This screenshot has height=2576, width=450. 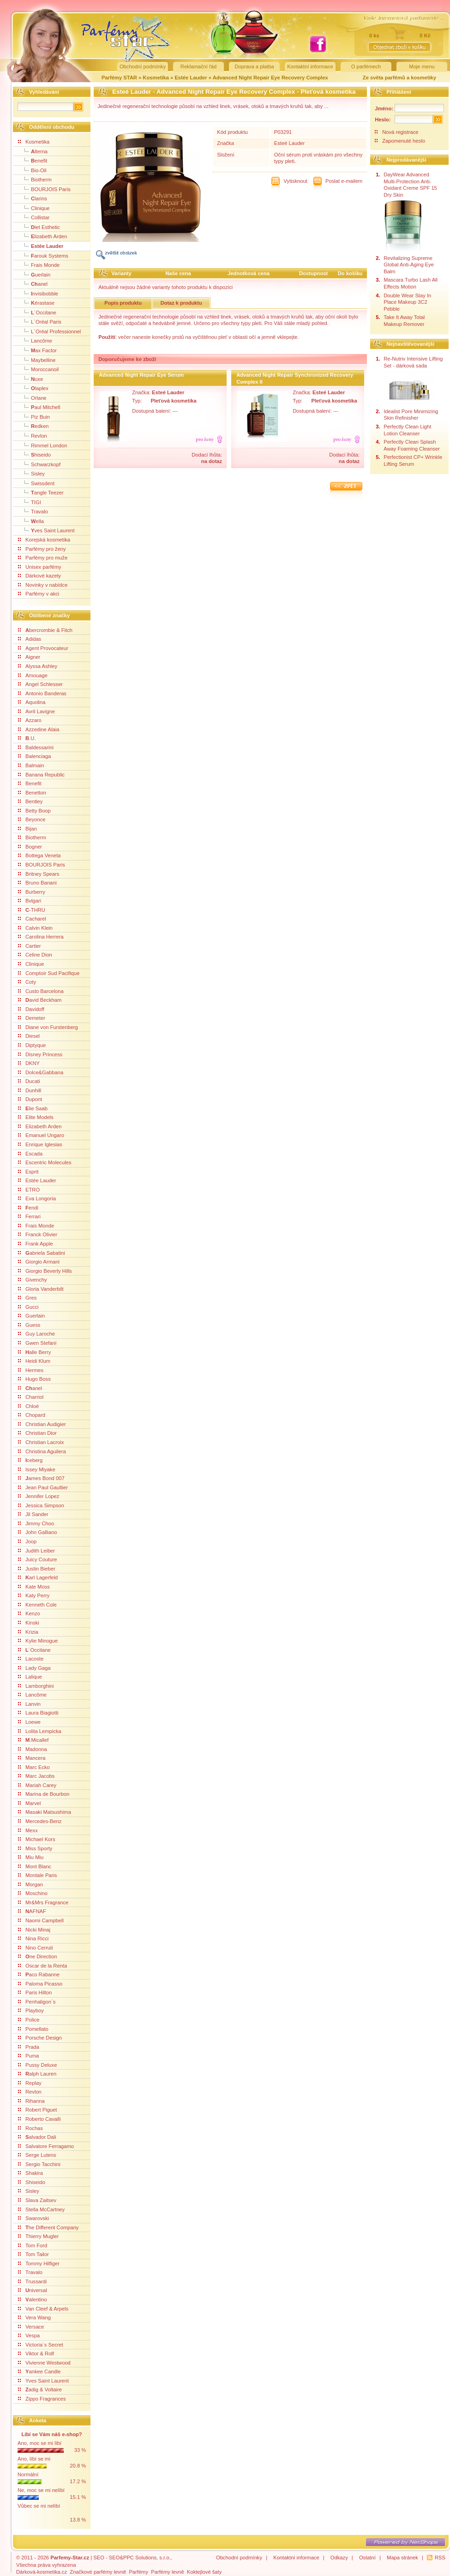 What do you see at coordinates (32, 1758) in the screenshot?
I see `Mancera` at bounding box center [32, 1758].